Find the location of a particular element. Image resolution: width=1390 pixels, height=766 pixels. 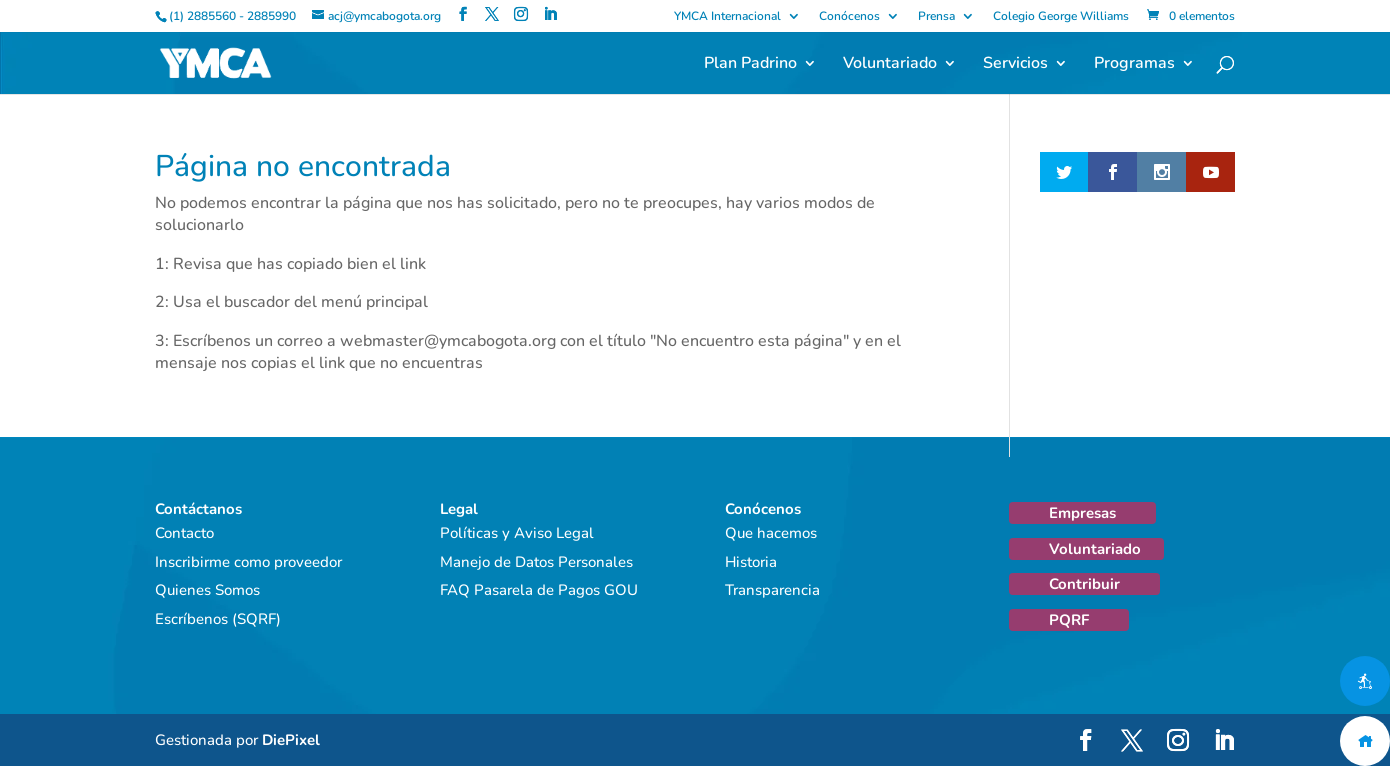

YMCA Internacional is located at coordinates (727, 17).